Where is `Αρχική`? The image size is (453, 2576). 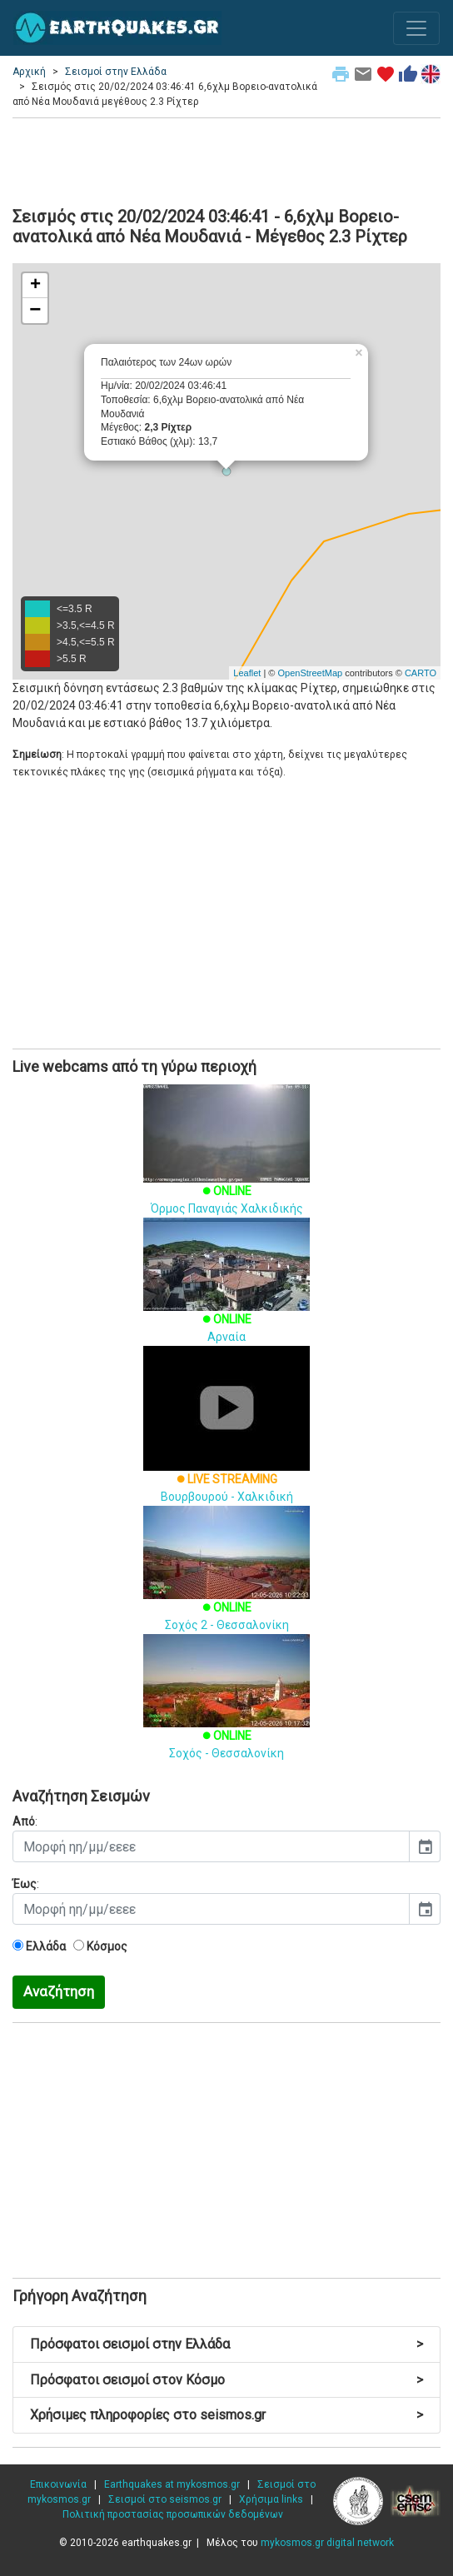
Αρχική is located at coordinates (29, 71).